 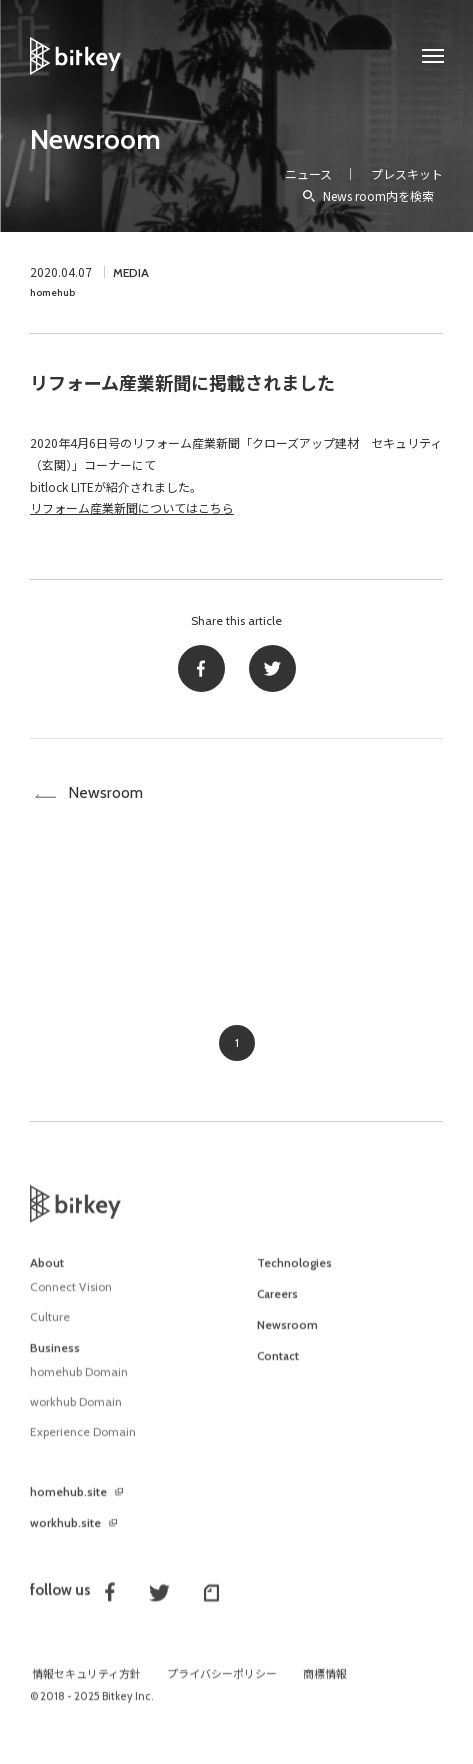 I want to click on Connect Vision, so click(x=71, y=1298).